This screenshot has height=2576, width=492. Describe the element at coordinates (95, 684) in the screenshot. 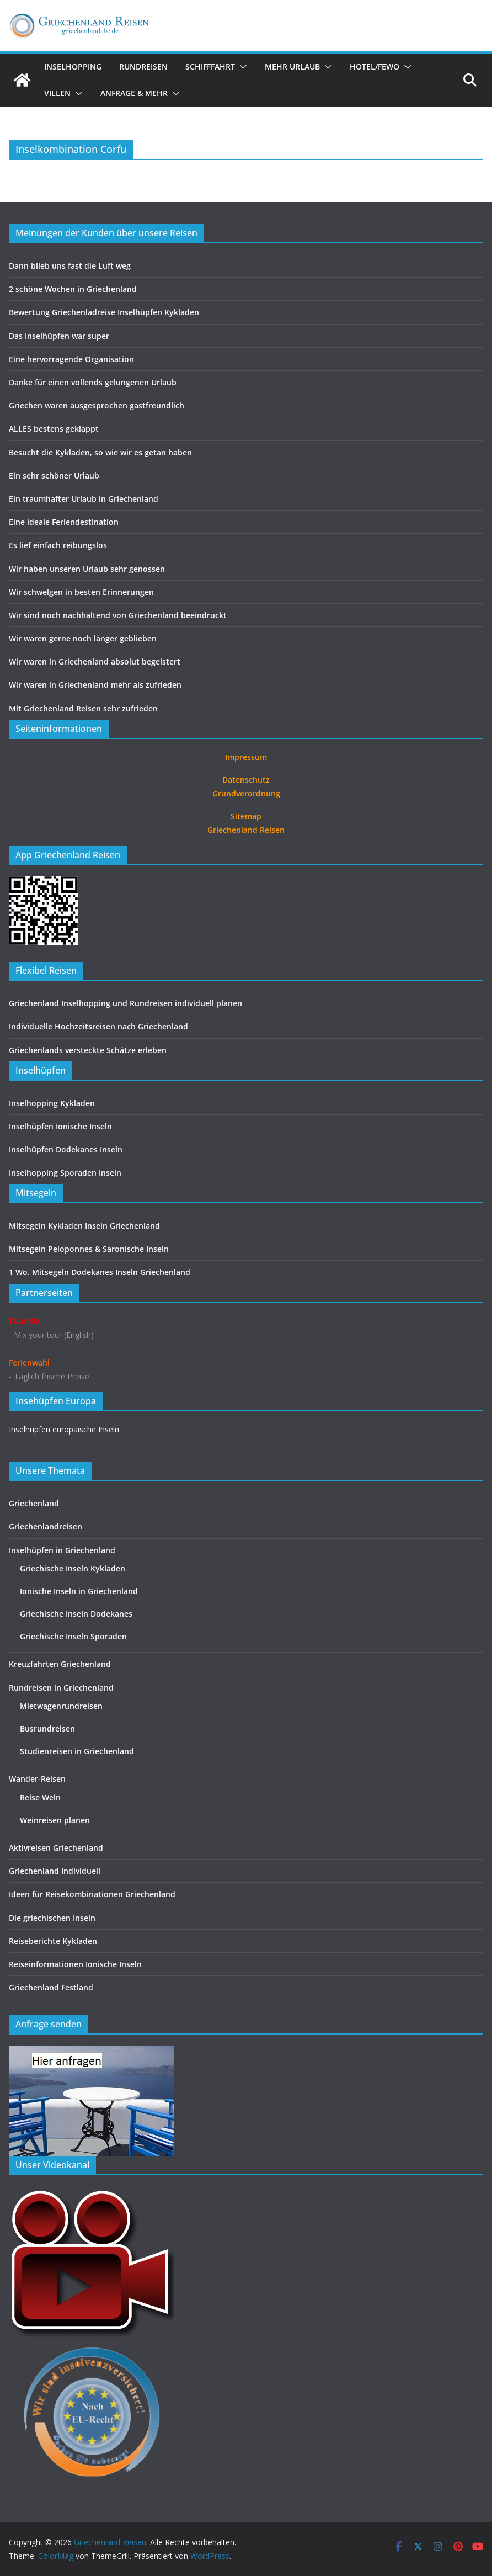

I see `Wir waren in Griechenland mehr als zufrieden` at that location.